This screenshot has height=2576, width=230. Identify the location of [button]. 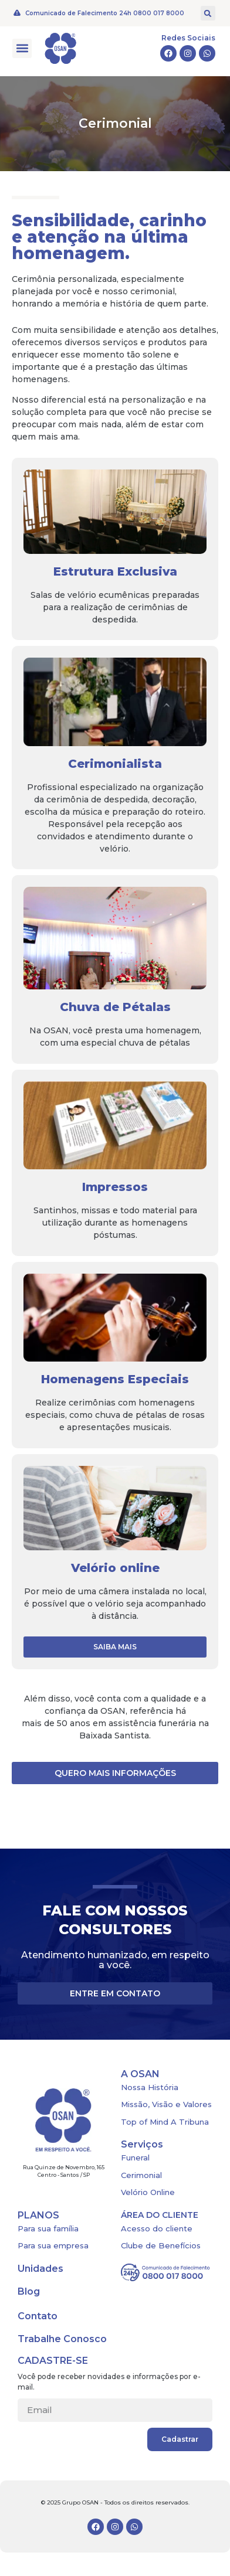
(208, 13).